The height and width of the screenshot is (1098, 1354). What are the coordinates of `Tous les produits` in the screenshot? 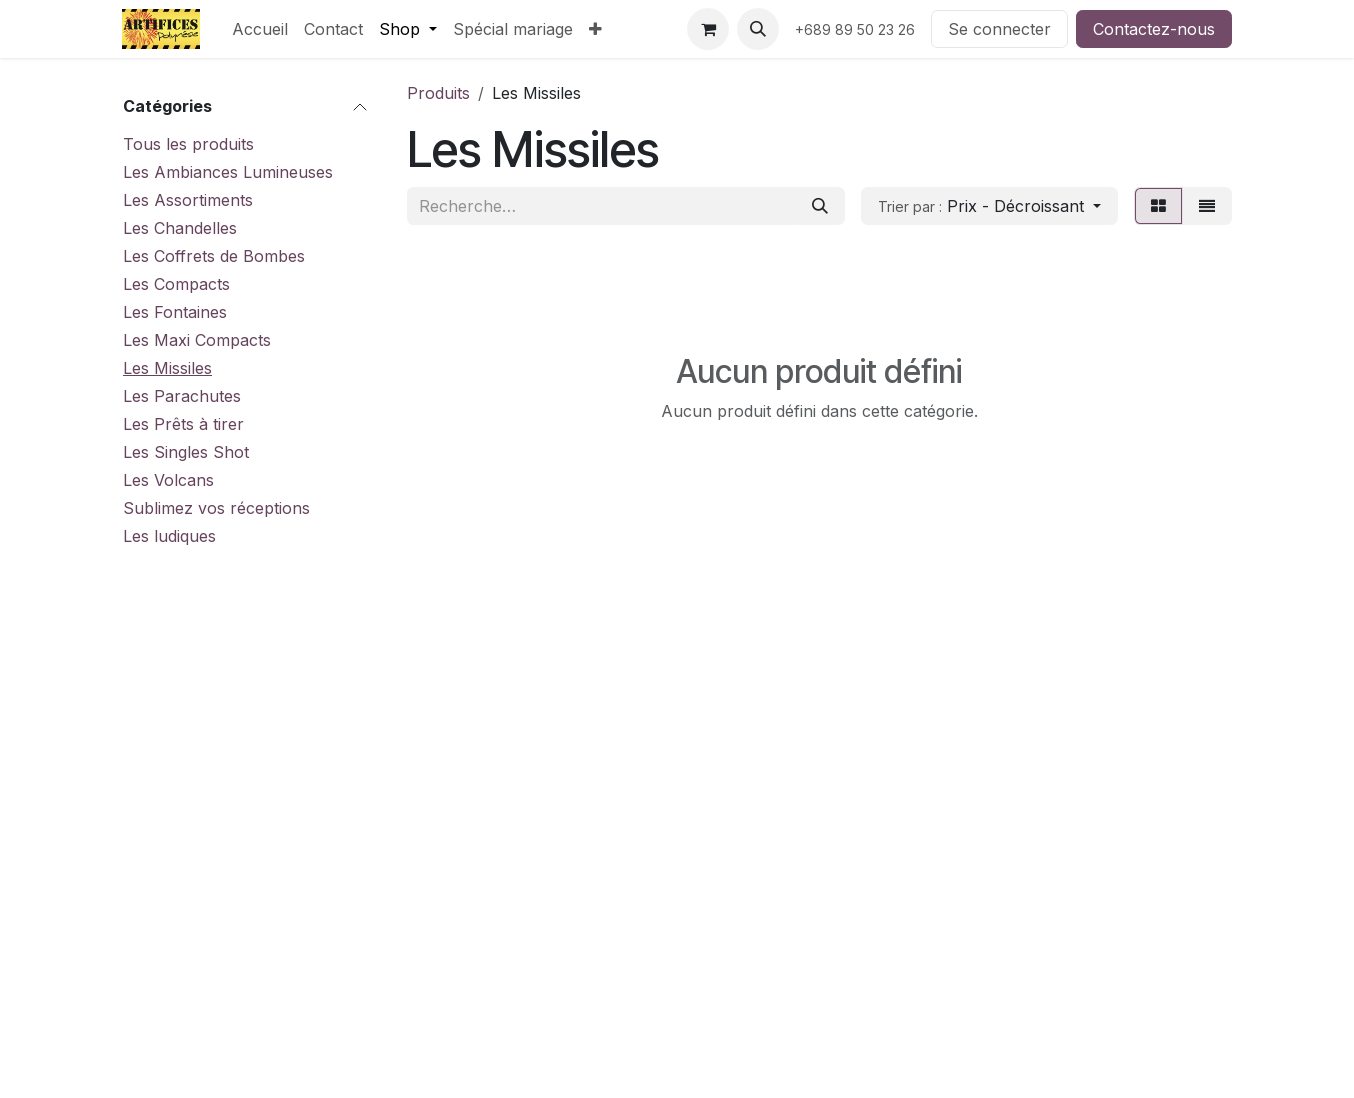 It's located at (188, 144).